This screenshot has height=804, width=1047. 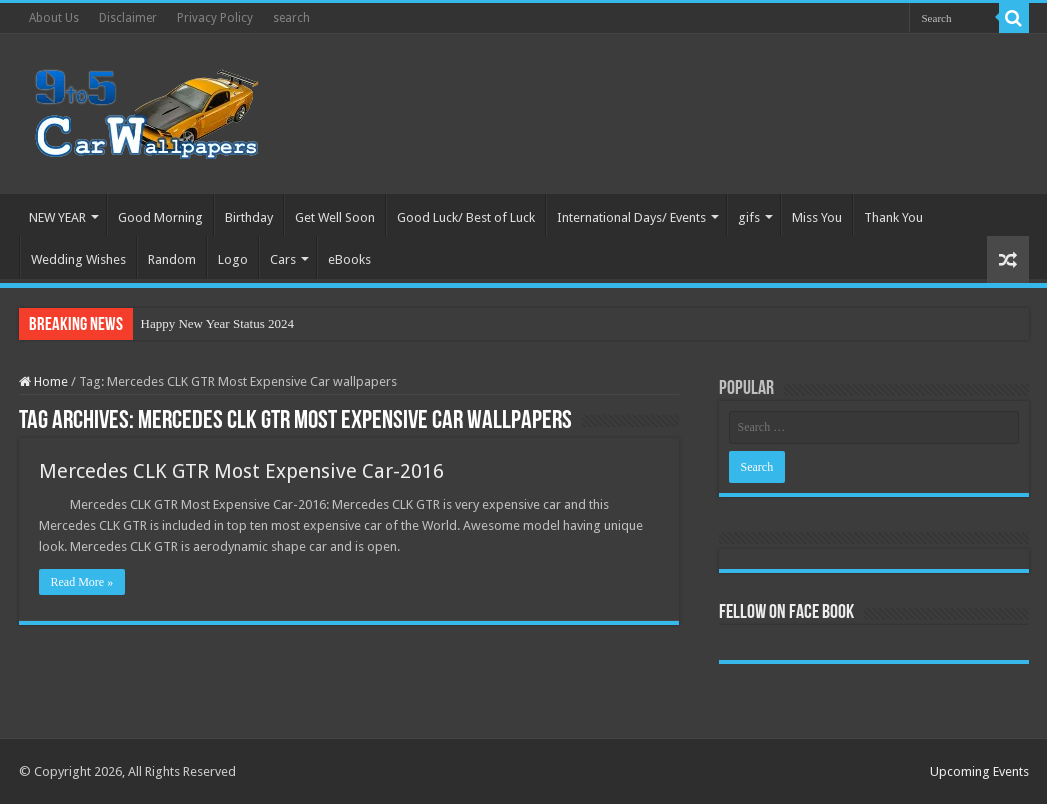 I want to click on Get Well Soon, so click(x=335, y=217).